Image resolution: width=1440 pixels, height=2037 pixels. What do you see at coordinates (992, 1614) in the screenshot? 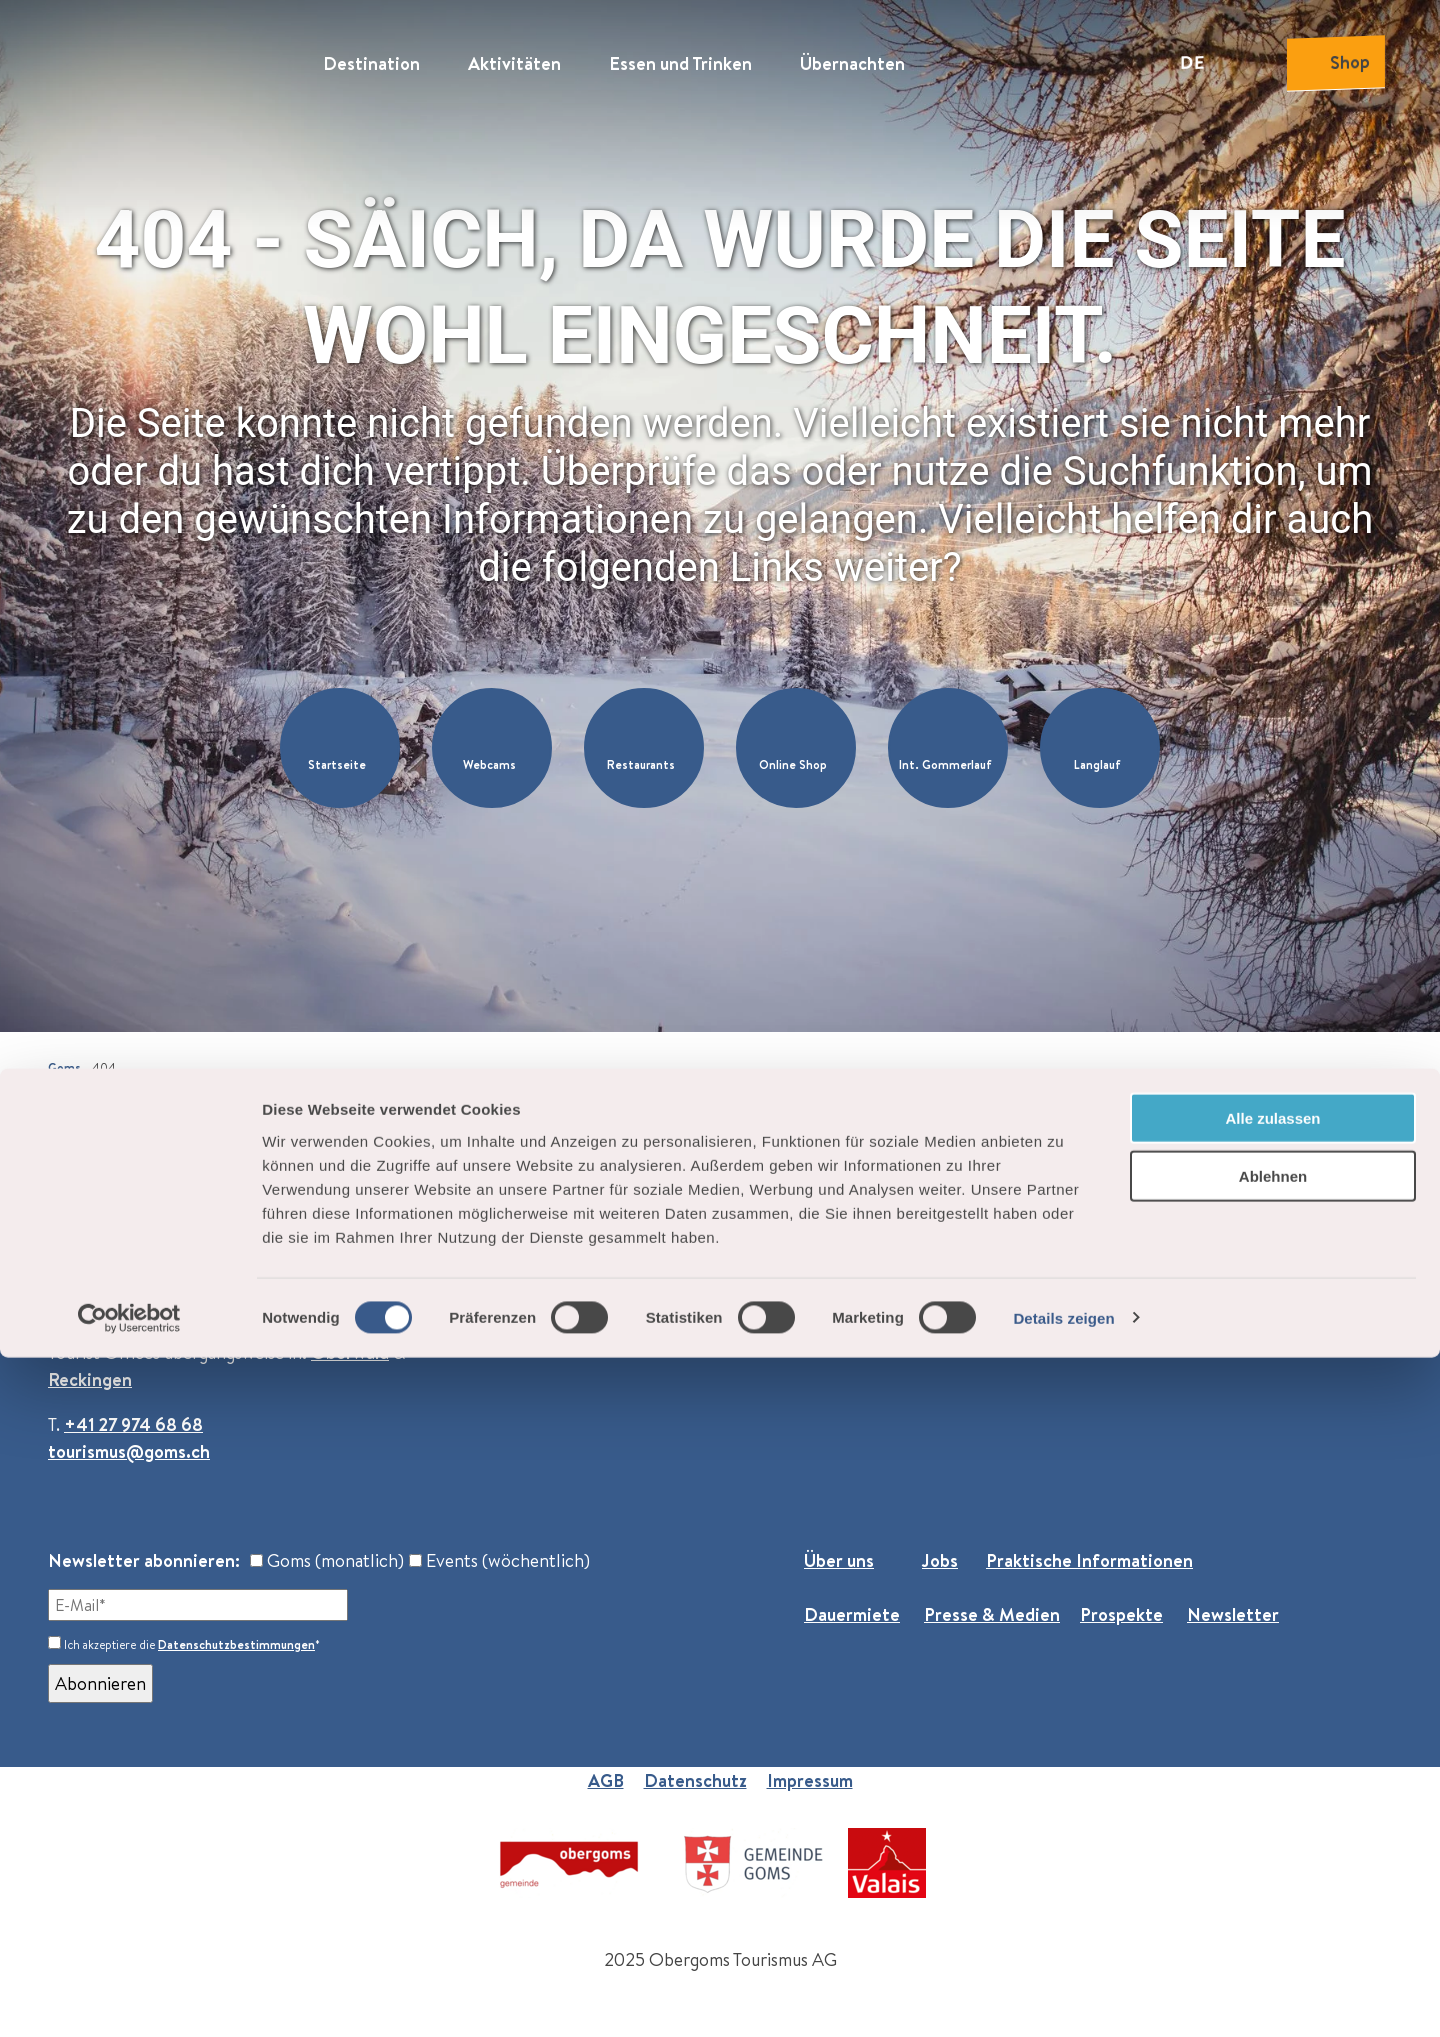
I see `Presse & Medien` at bounding box center [992, 1614].